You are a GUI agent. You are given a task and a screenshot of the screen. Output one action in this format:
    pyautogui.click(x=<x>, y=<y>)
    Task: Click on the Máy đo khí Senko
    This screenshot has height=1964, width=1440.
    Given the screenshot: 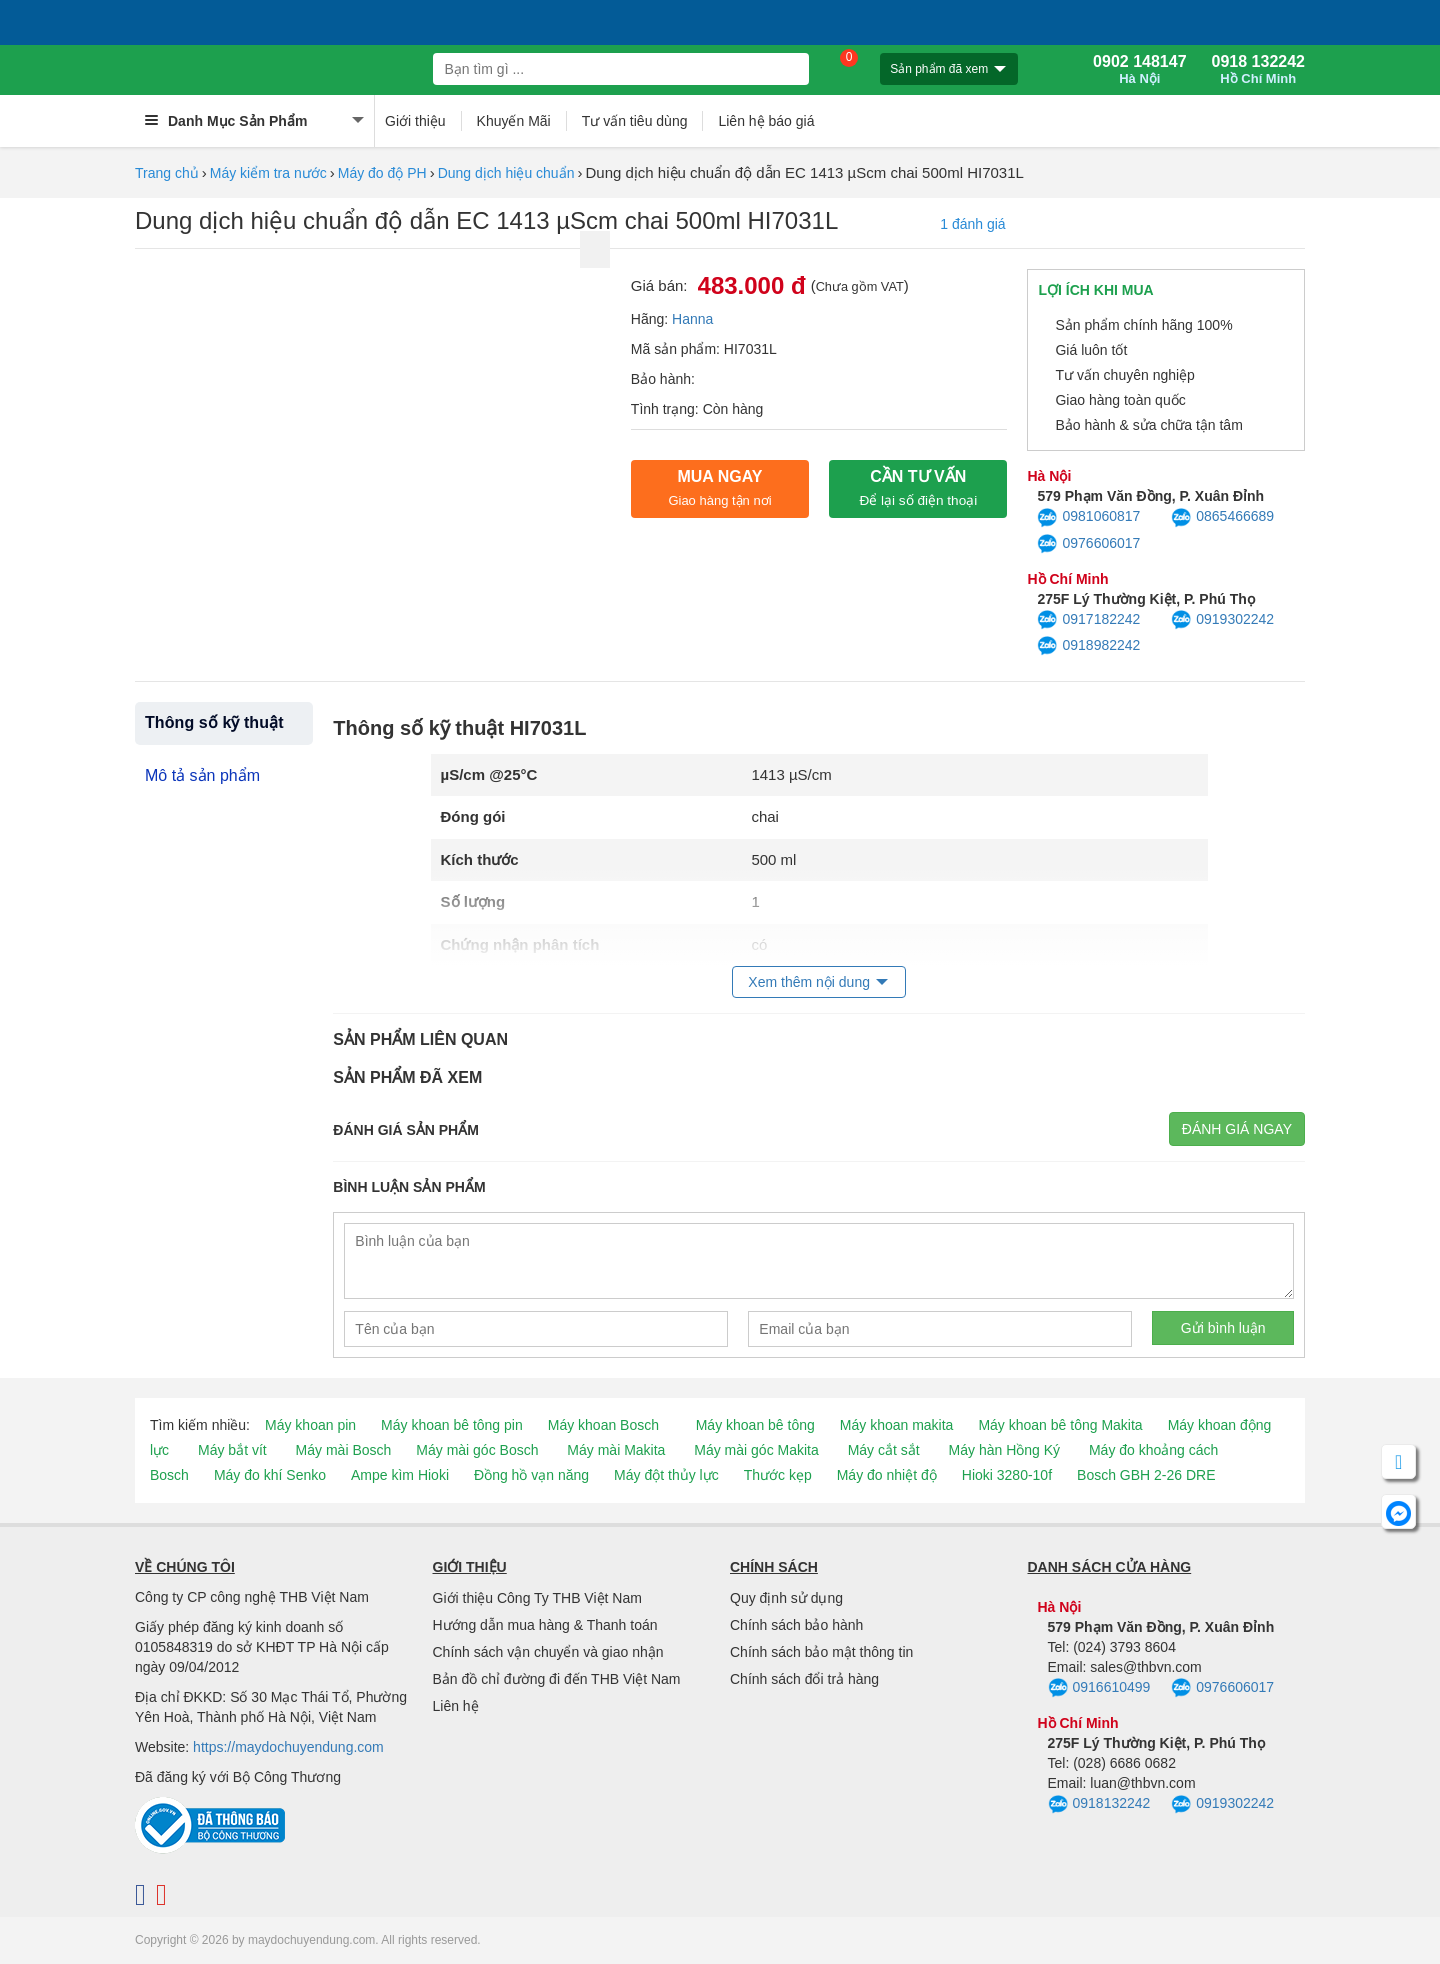 What is the action you would take?
    pyautogui.click(x=270, y=1475)
    